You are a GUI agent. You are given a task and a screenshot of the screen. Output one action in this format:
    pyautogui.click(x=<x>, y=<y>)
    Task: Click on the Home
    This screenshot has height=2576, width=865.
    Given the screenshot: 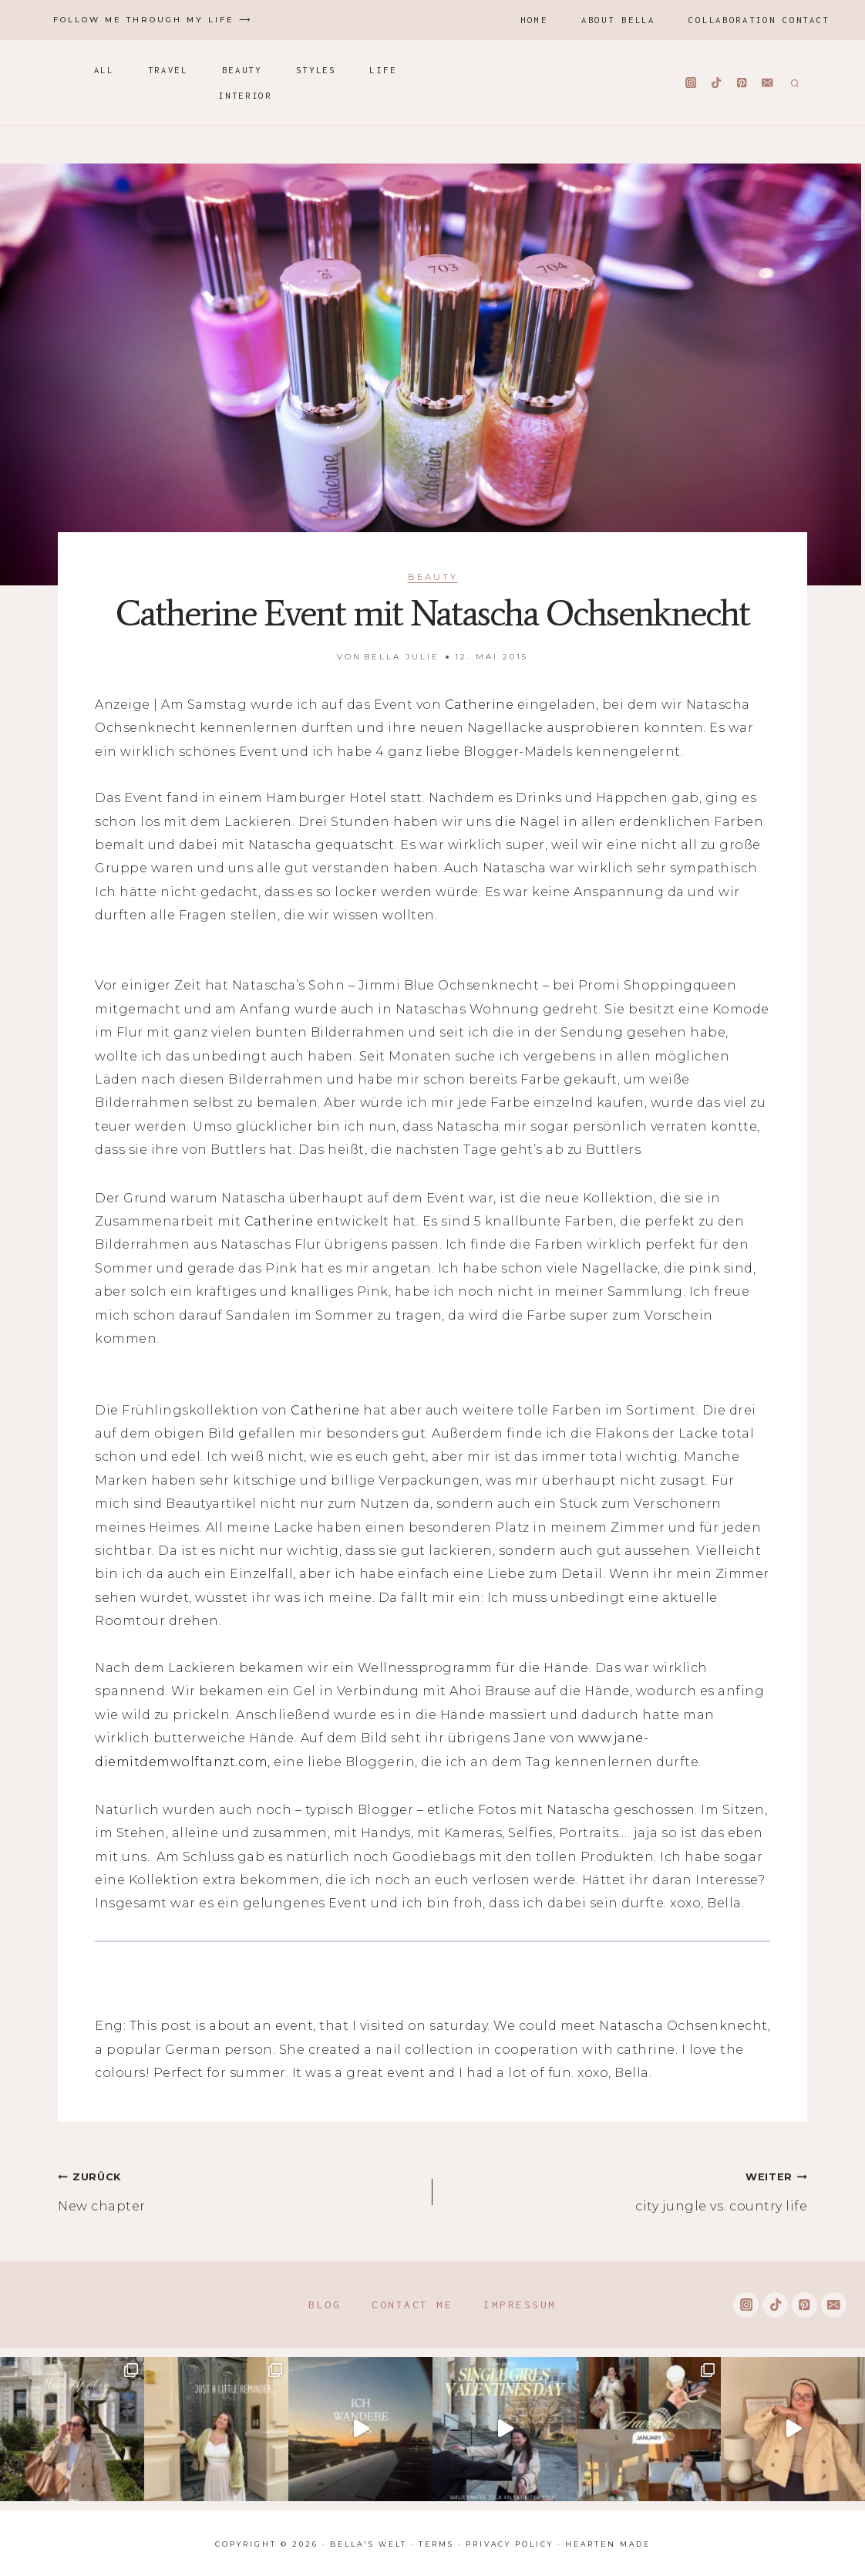 What is the action you would take?
    pyautogui.click(x=533, y=20)
    